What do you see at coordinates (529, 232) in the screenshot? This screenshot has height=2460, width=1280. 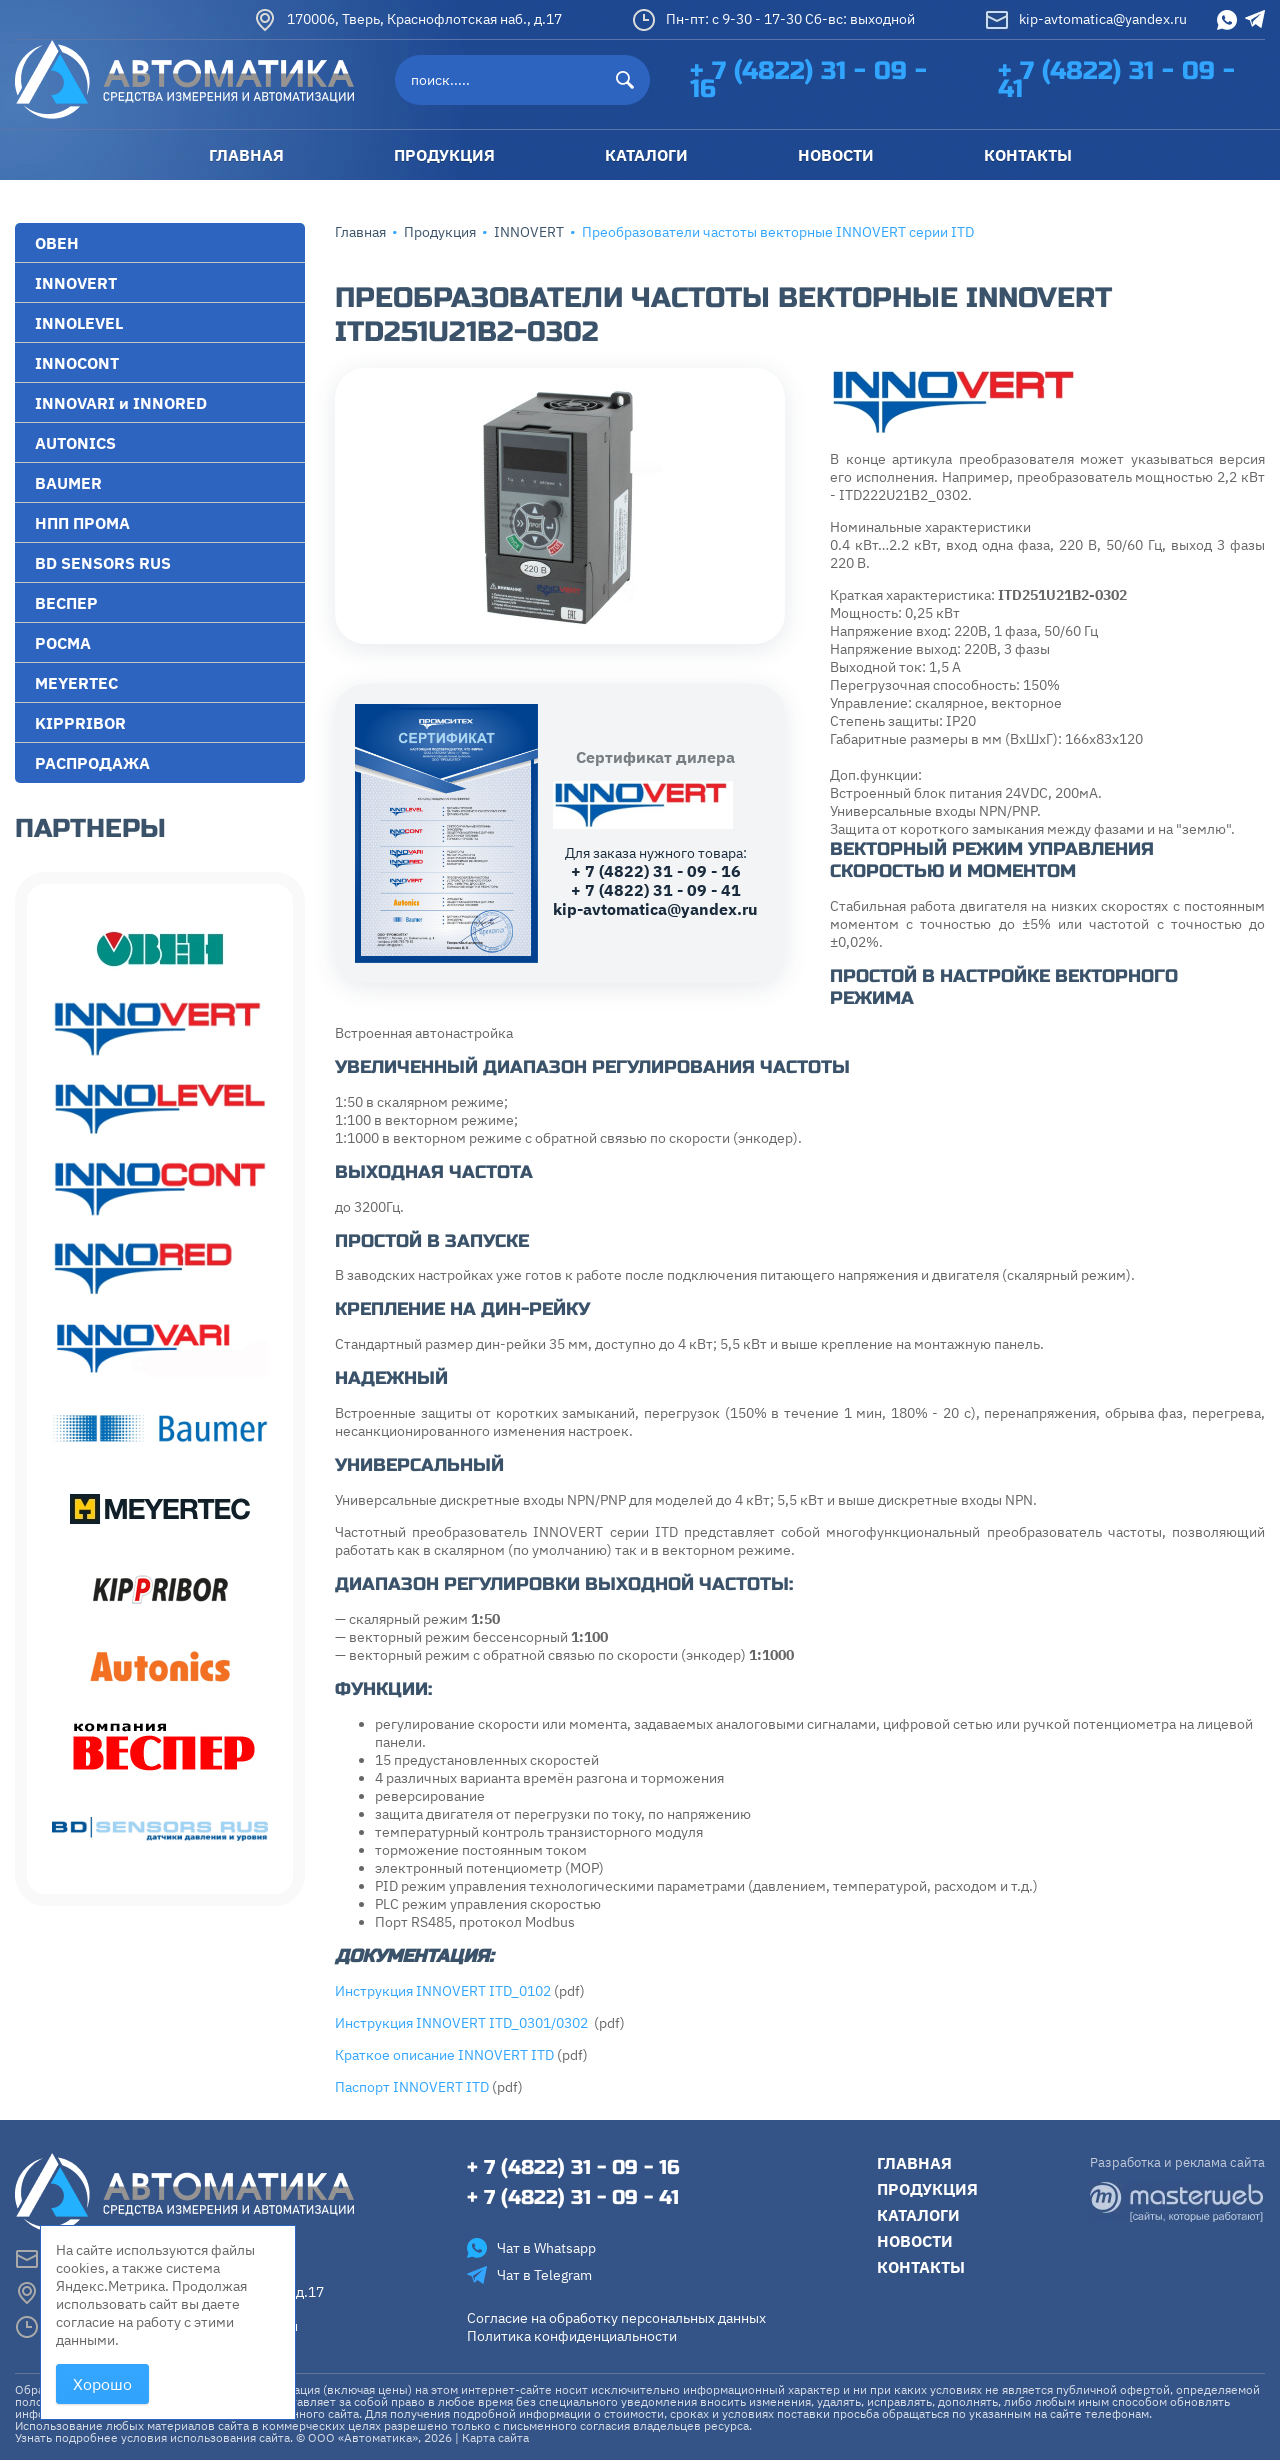 I see `INNOVERT` at bounding box center [529, 232].